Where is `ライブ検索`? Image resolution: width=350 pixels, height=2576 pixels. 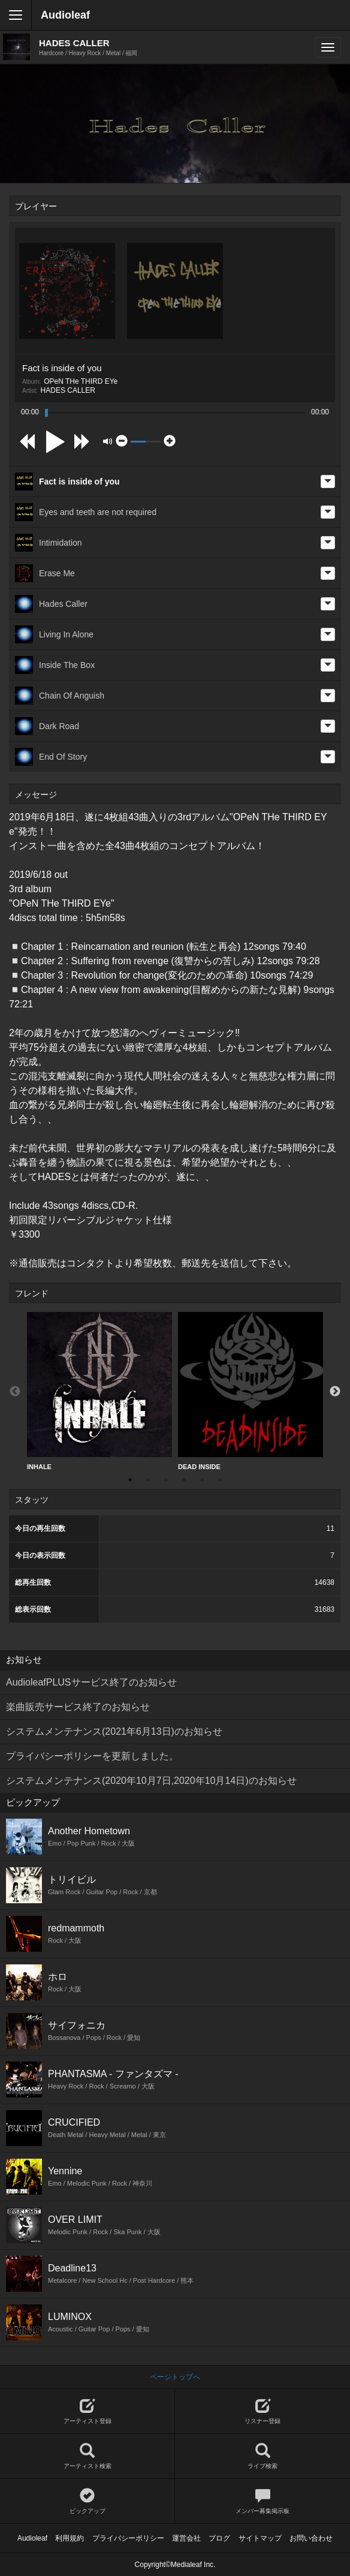 ライブ検索 is located at coordinates (262, 2456).